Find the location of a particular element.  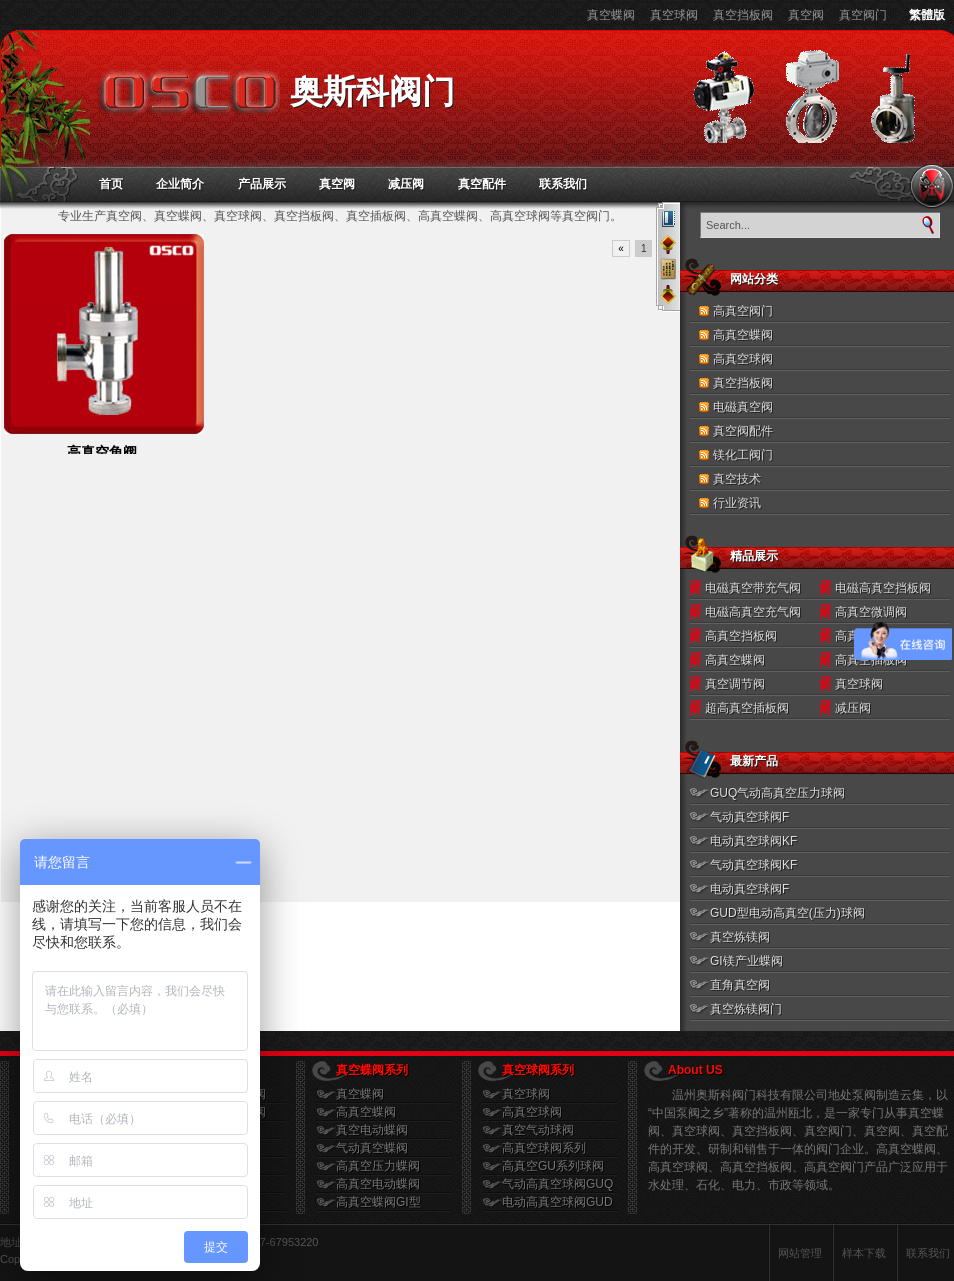

真空配件 is located at coordinates (482, 184).